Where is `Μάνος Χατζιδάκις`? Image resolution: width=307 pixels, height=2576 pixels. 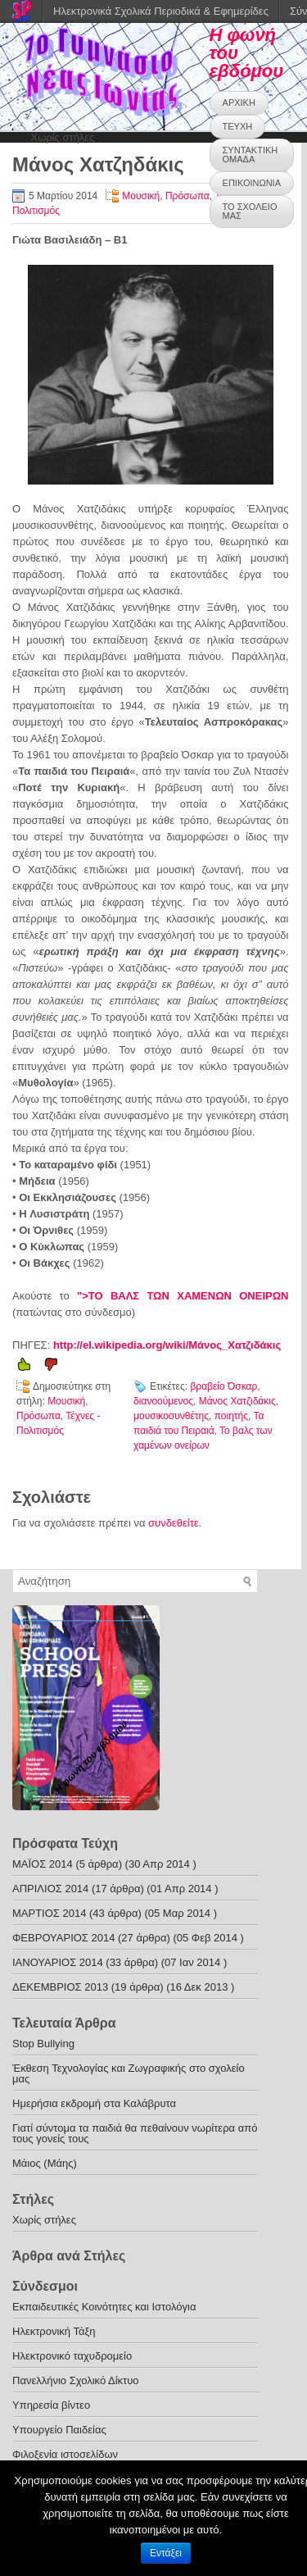
Μάνος Χατζιδάκις is located at coordinates (237, 1401).